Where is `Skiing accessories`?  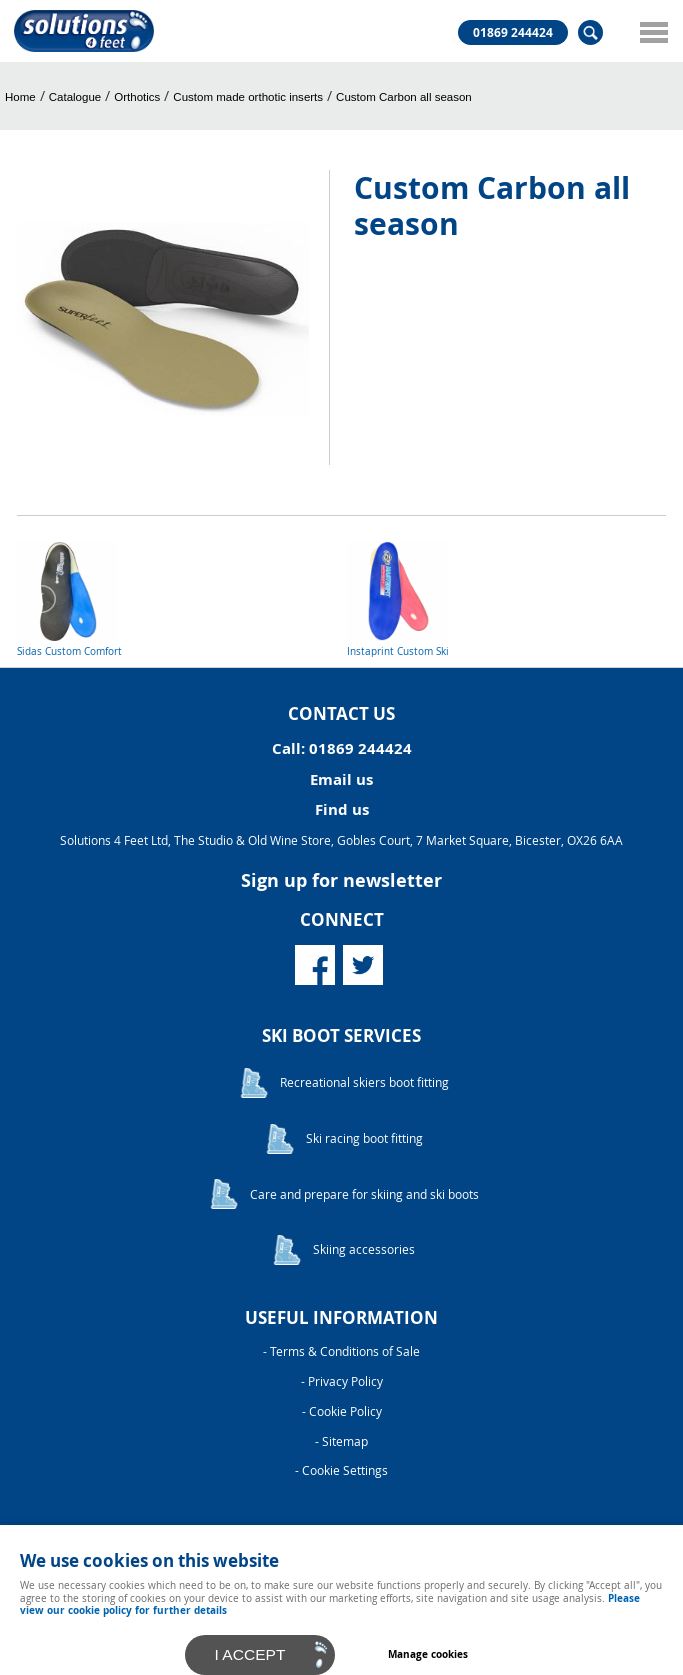
Skiing accessories is located at coordinates (364, 1249).